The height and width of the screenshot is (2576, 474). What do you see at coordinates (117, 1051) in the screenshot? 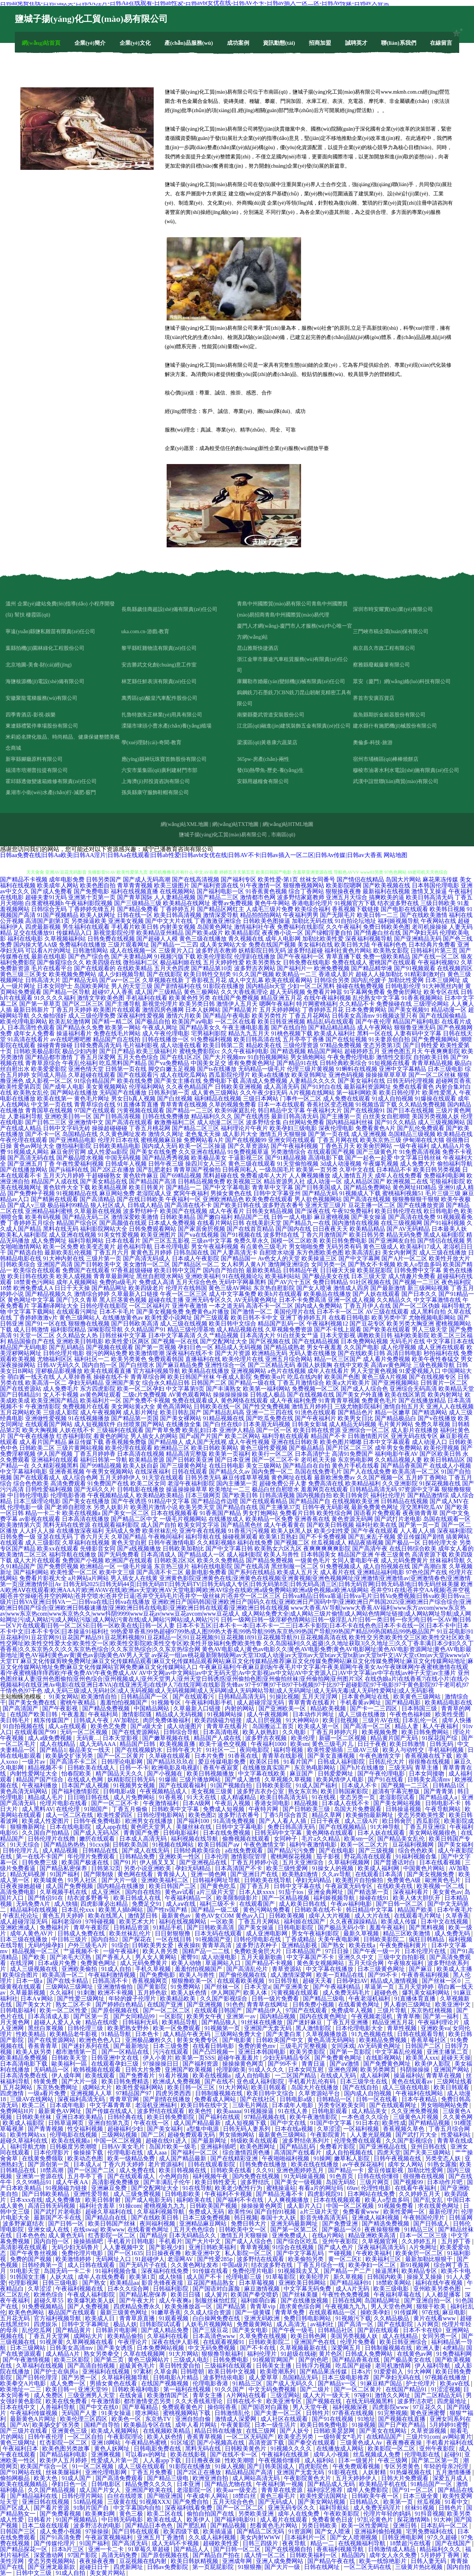
I see `国产日产精品` at bounding box center [117, 1051].